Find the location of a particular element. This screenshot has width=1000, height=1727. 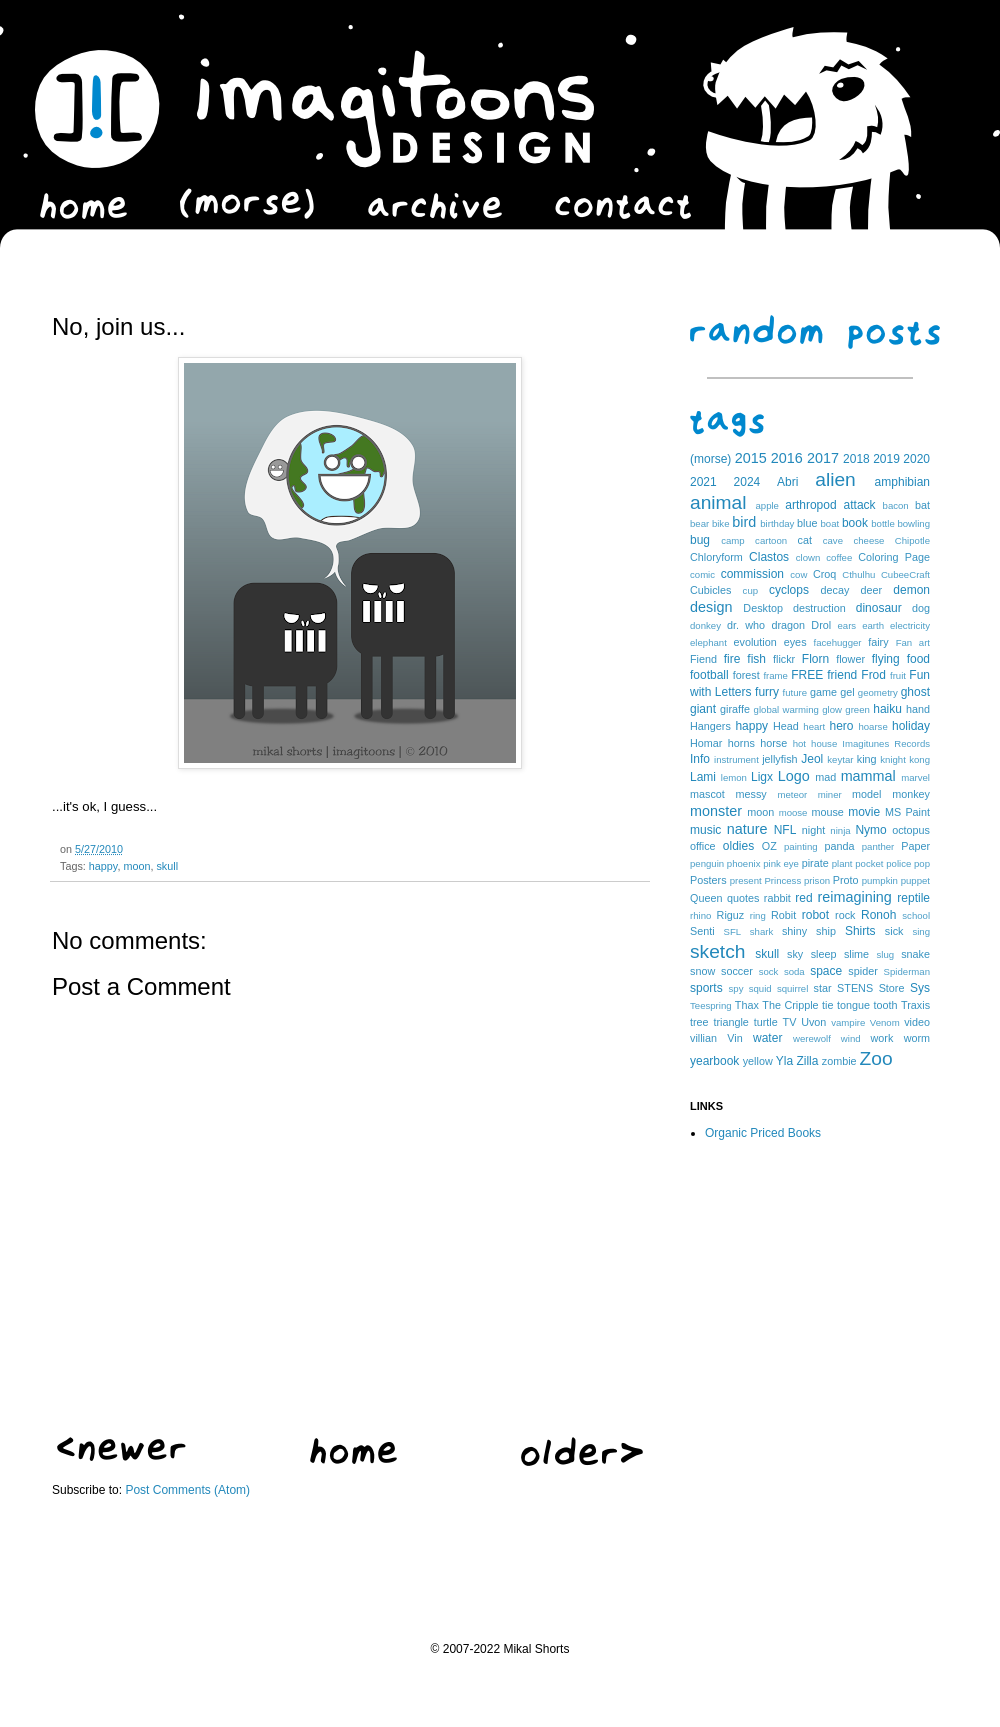

boat is located at coordinates (830, 523).